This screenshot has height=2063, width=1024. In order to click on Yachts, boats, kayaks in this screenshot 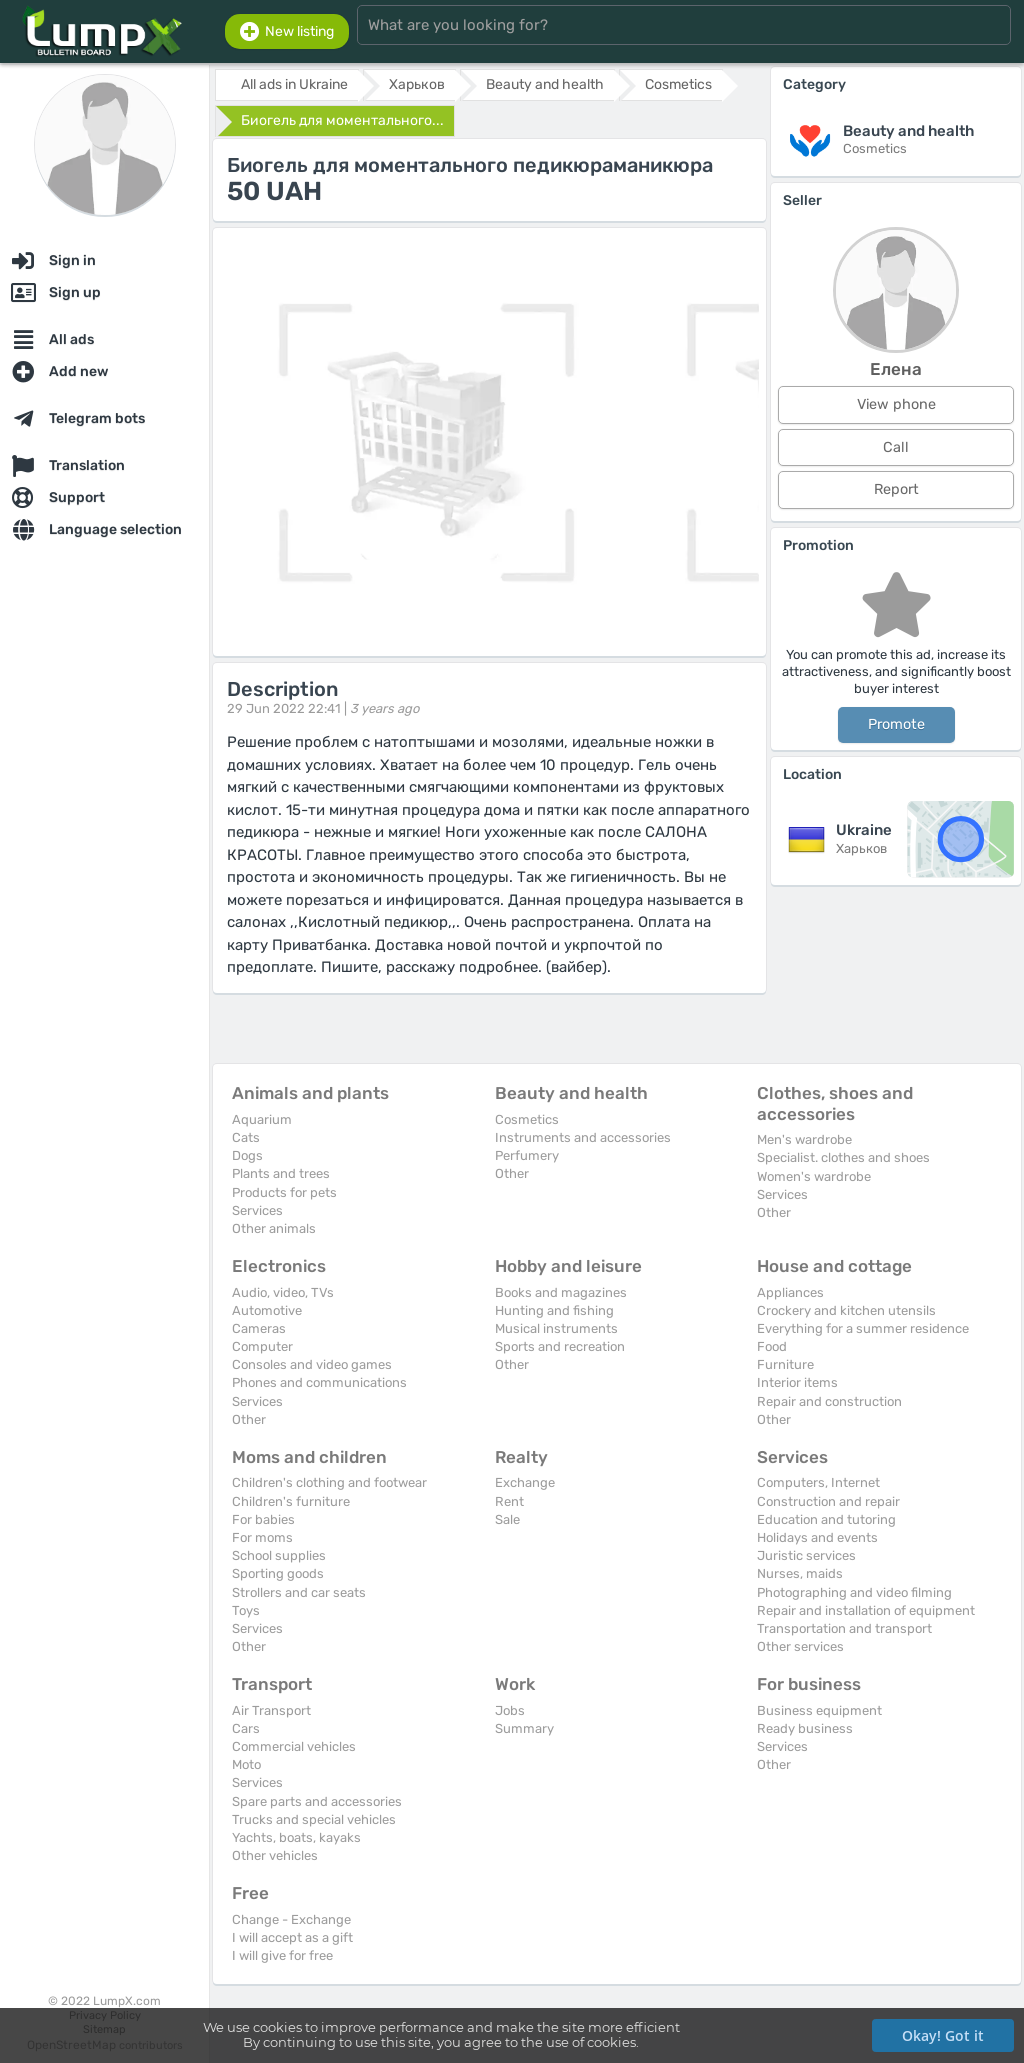, I will do `click(296, 1837)`.